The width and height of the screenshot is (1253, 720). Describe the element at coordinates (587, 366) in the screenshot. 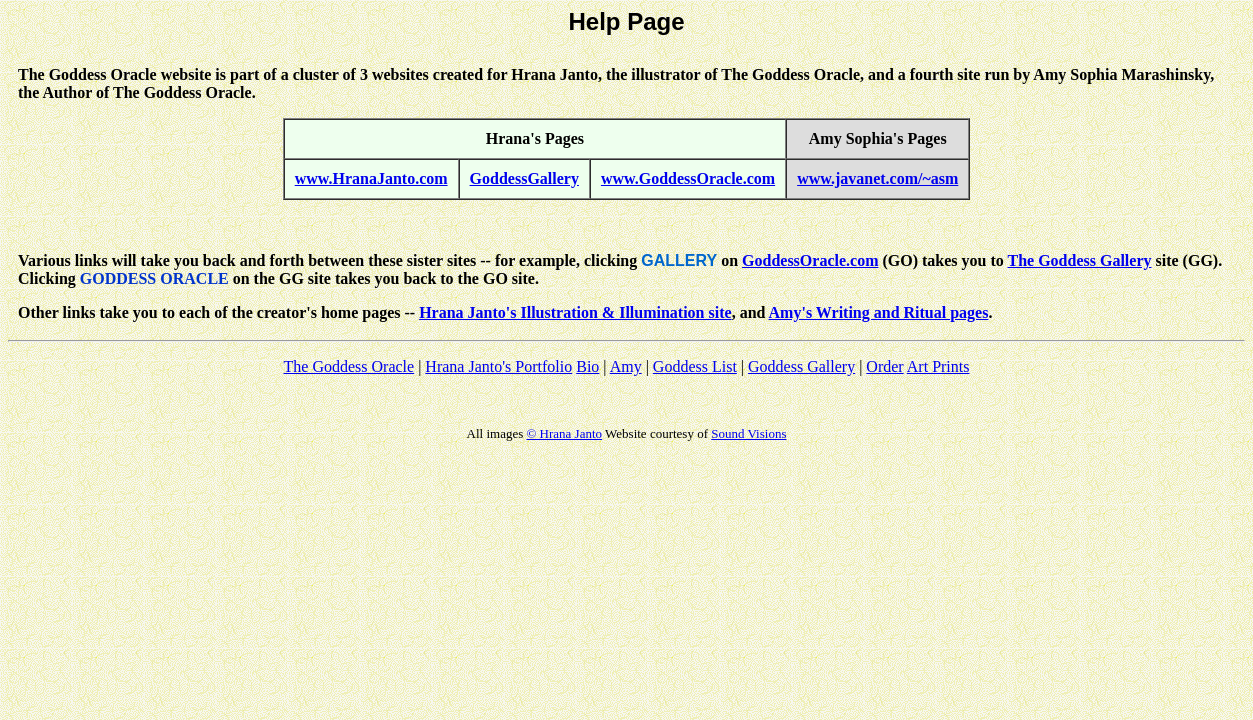

I see `Bio` at that location.